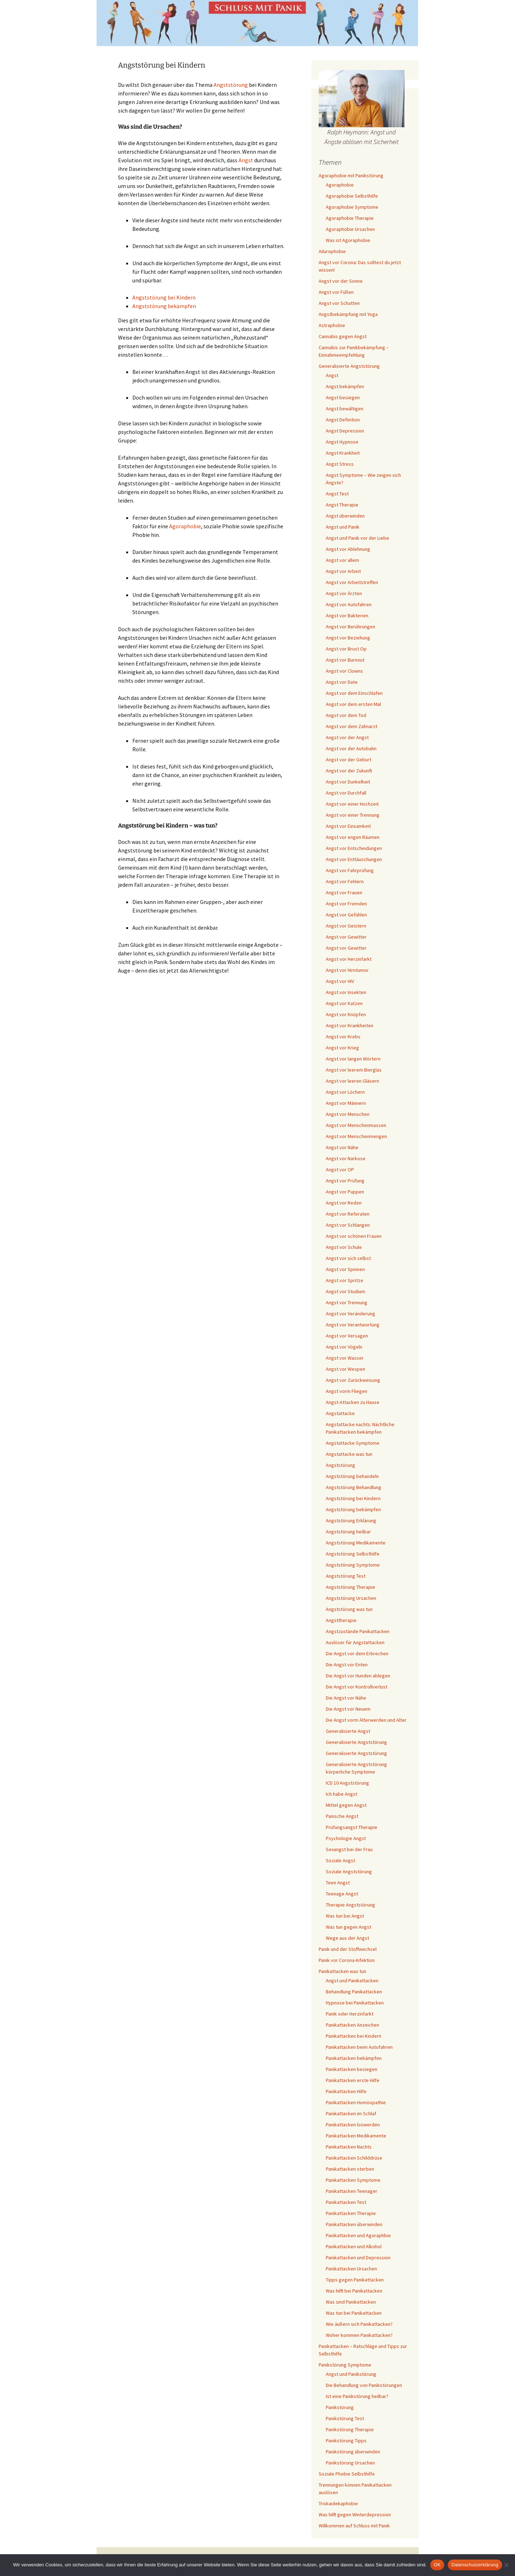 This screenshot has height=2576, width=515. Describe the element at coordinates (351, 175) in the screenshot. I see `Agoraphobie mit Panikstörung` at that location.